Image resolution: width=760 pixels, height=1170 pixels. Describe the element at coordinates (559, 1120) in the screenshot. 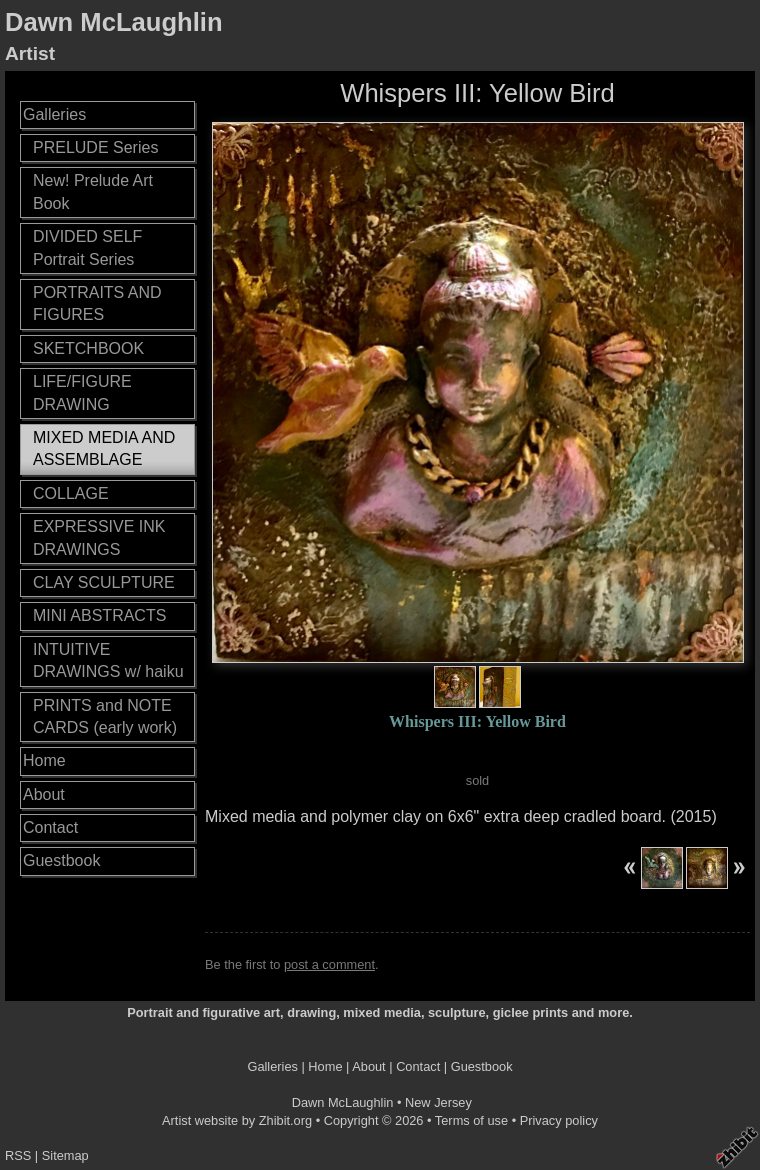

I see `Privacy policy` at that location.